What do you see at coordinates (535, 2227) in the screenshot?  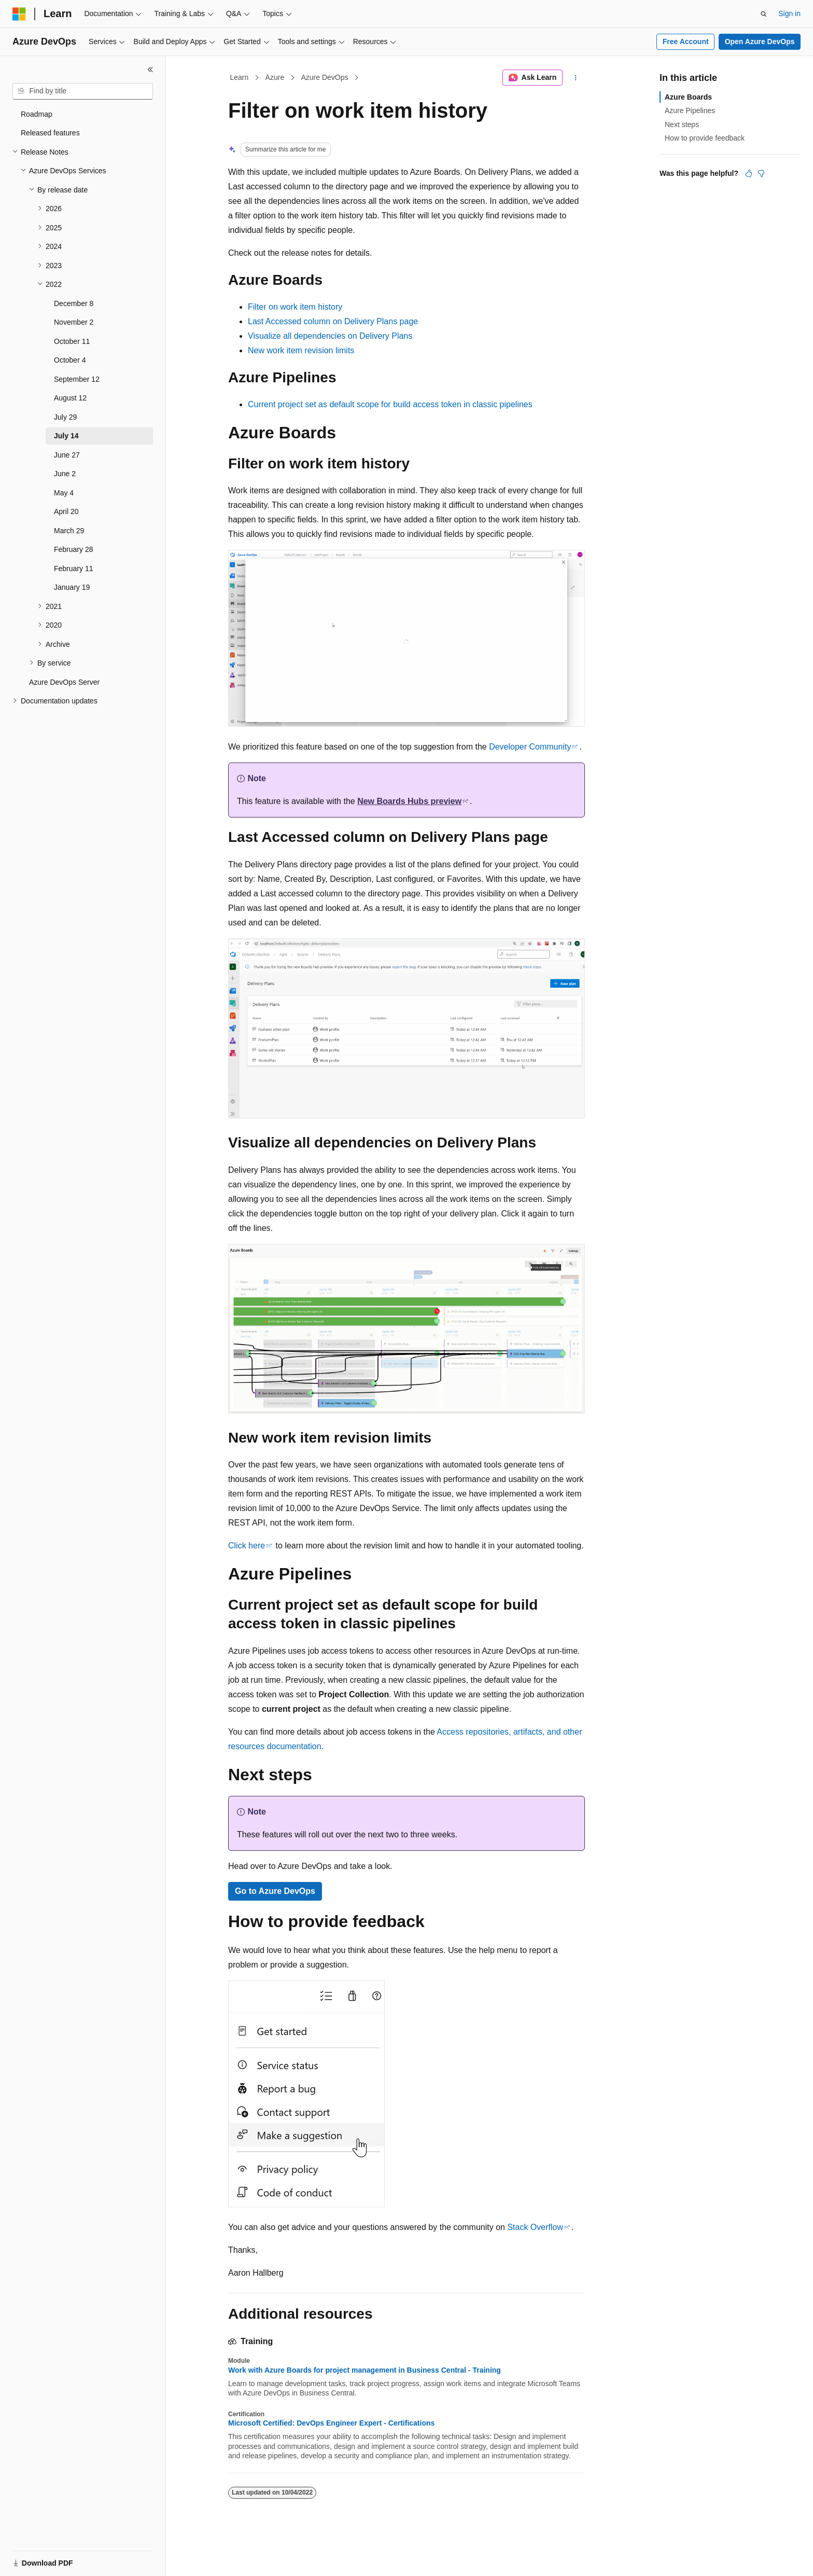 I see `Stack Overflow` at bounding box center [535, 2227].